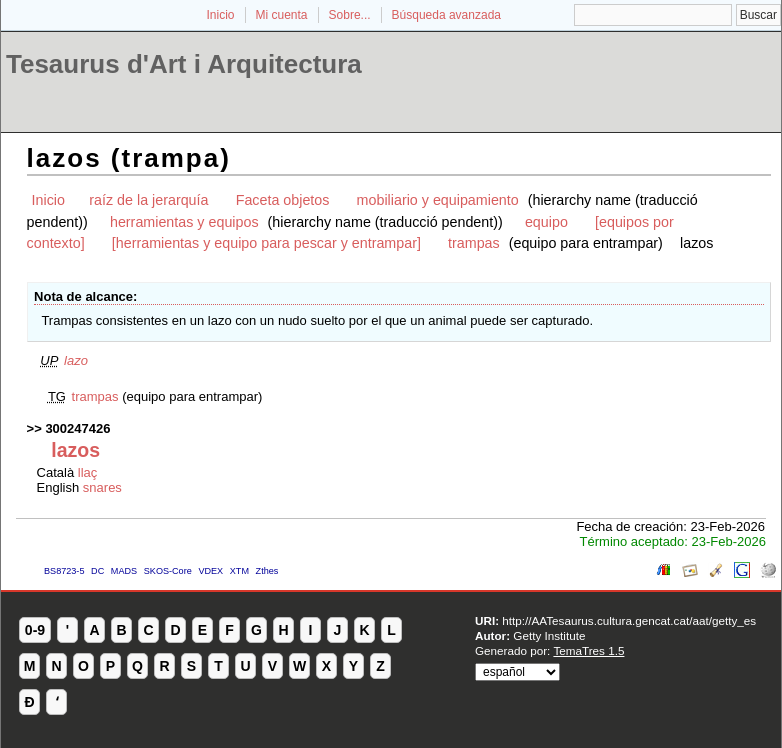  Describe the element at coordinates (97, 571) in the screenshot. I see `DC` at that location.